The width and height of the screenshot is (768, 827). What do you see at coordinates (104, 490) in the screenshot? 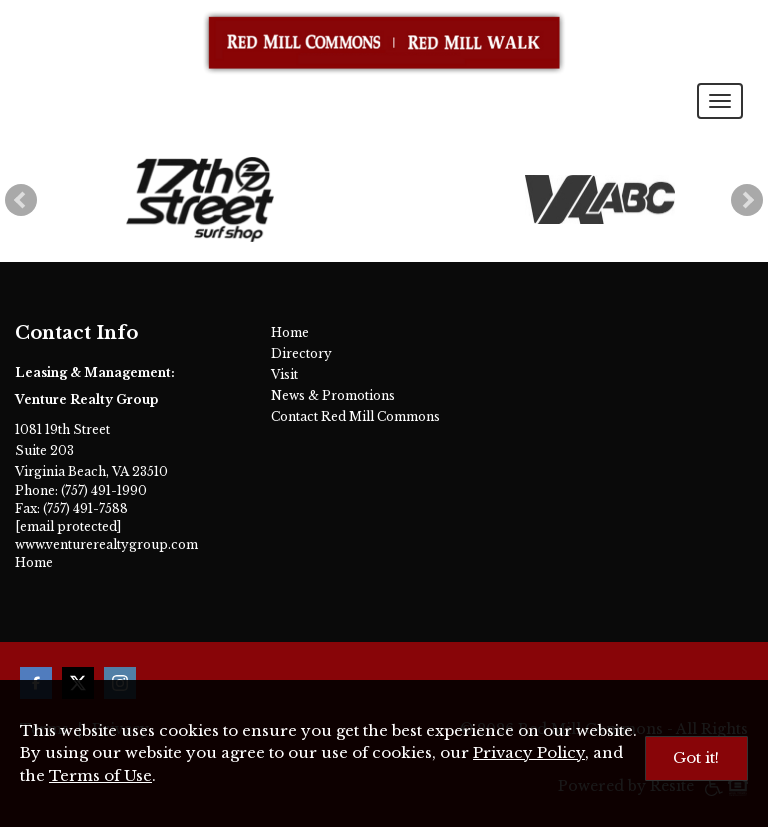
I see `(757) 491-1990` at bounding box center [104, 490].